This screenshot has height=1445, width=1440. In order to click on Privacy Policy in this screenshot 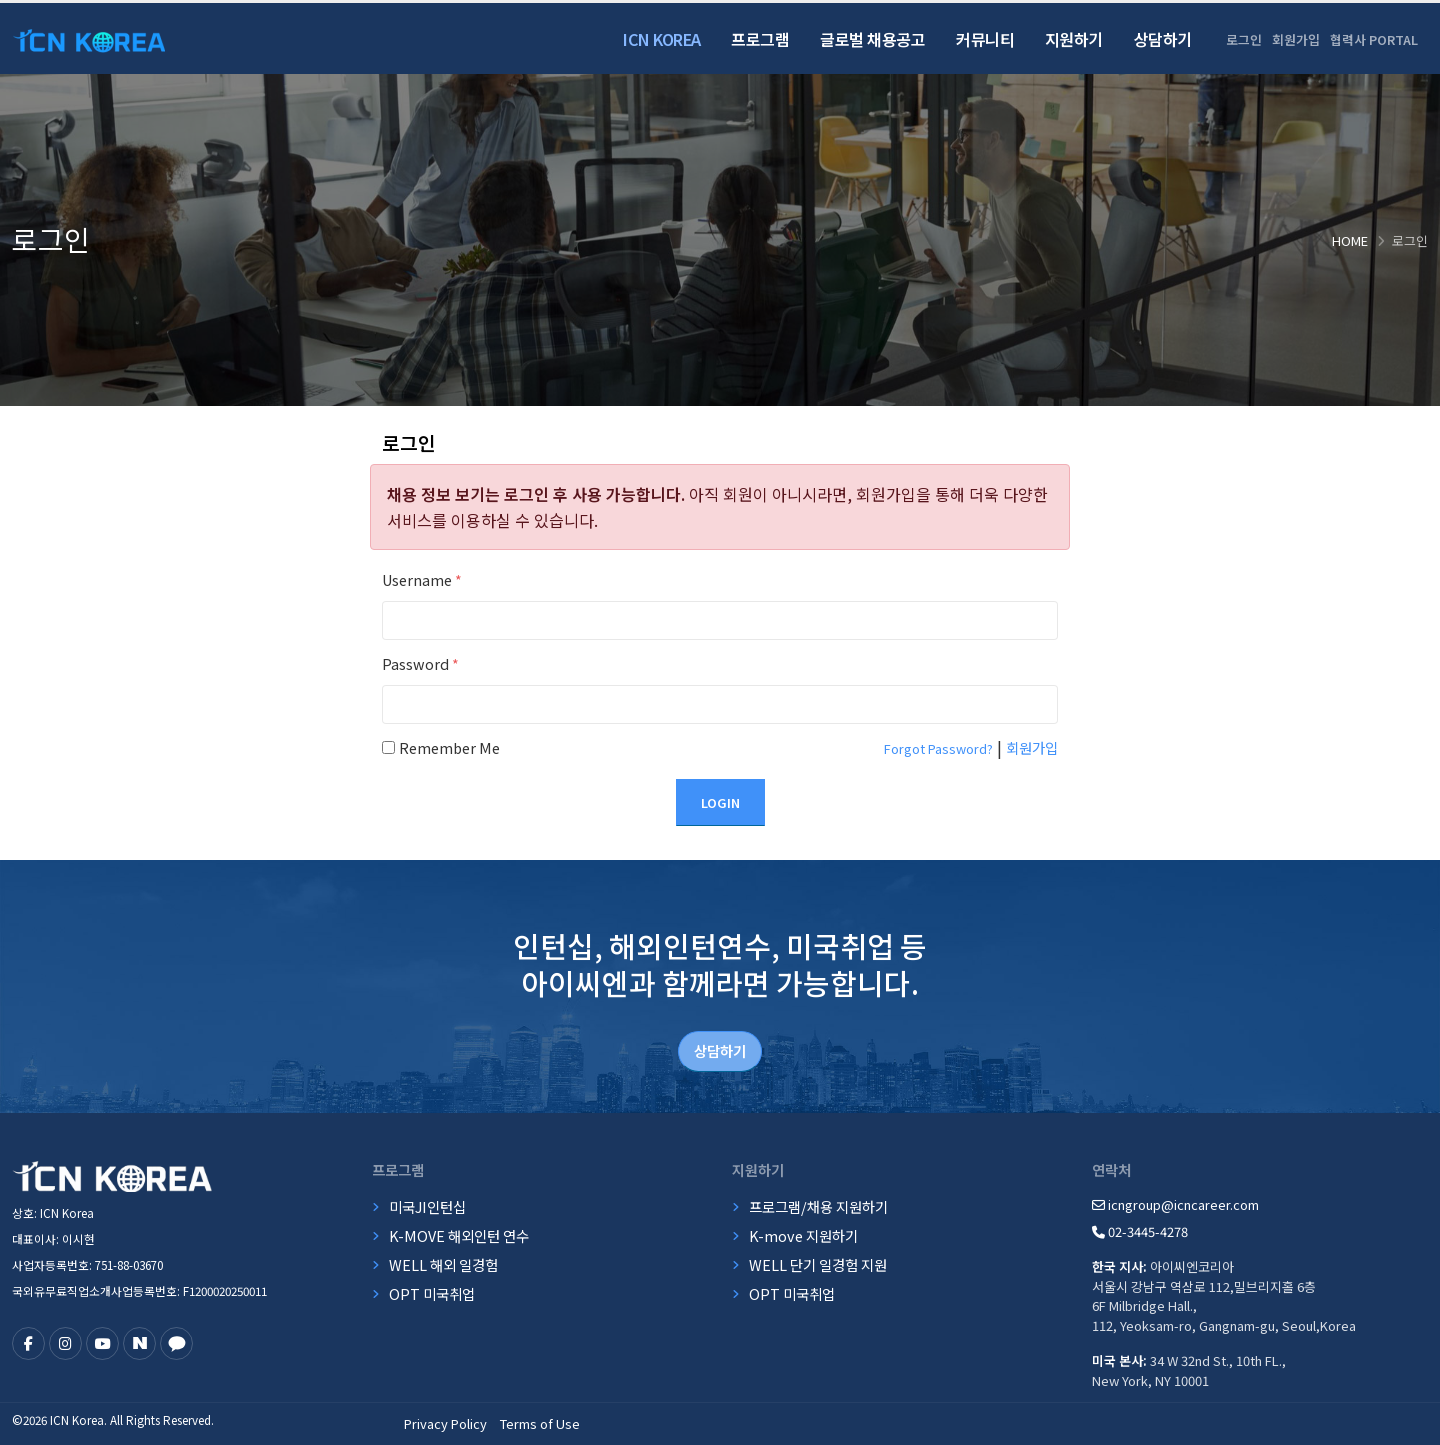, I will do `click(445, 1423)`.